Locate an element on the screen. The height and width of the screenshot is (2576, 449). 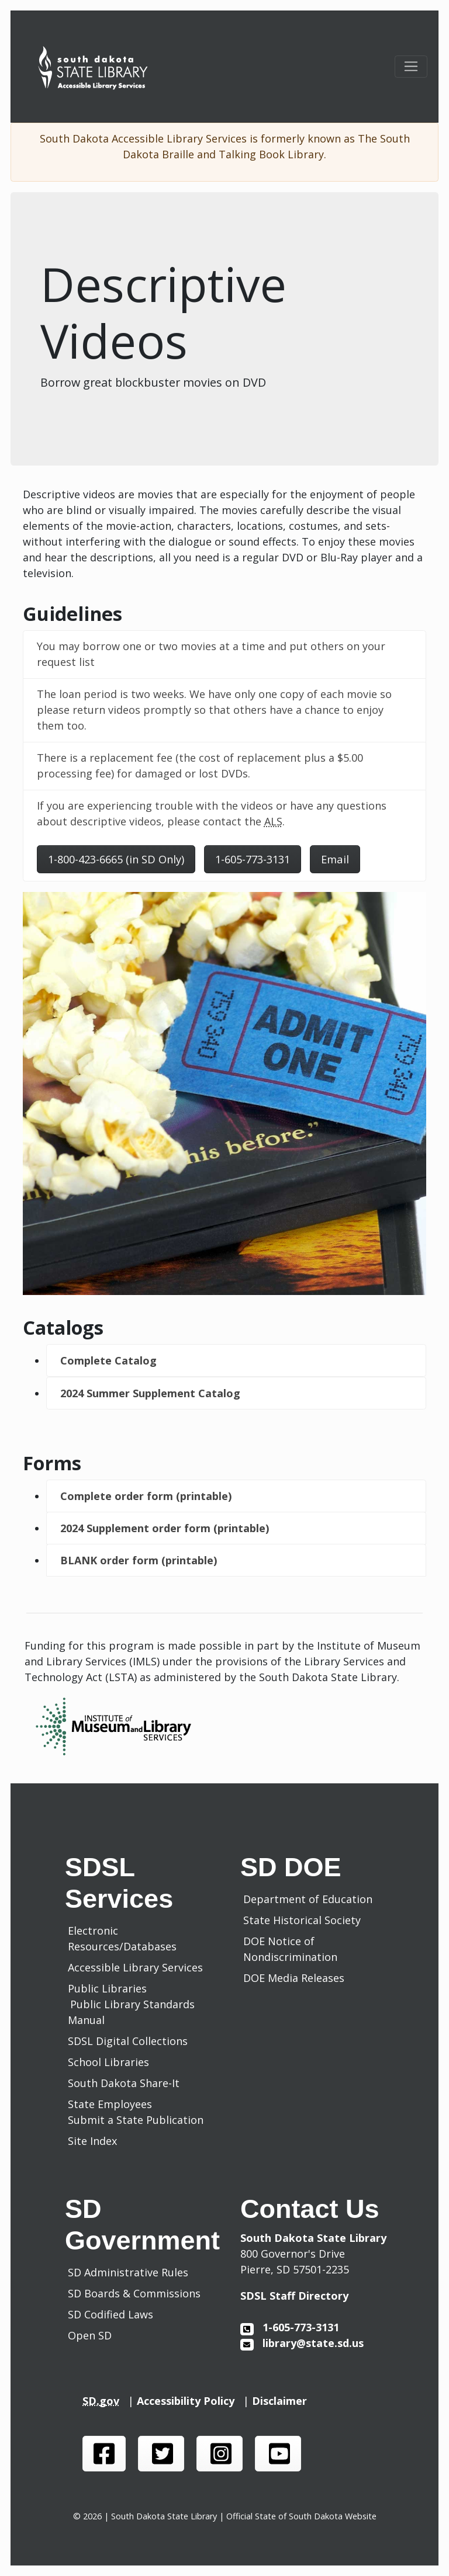
Accessibility Policy is located at coordinates (190, 2401).